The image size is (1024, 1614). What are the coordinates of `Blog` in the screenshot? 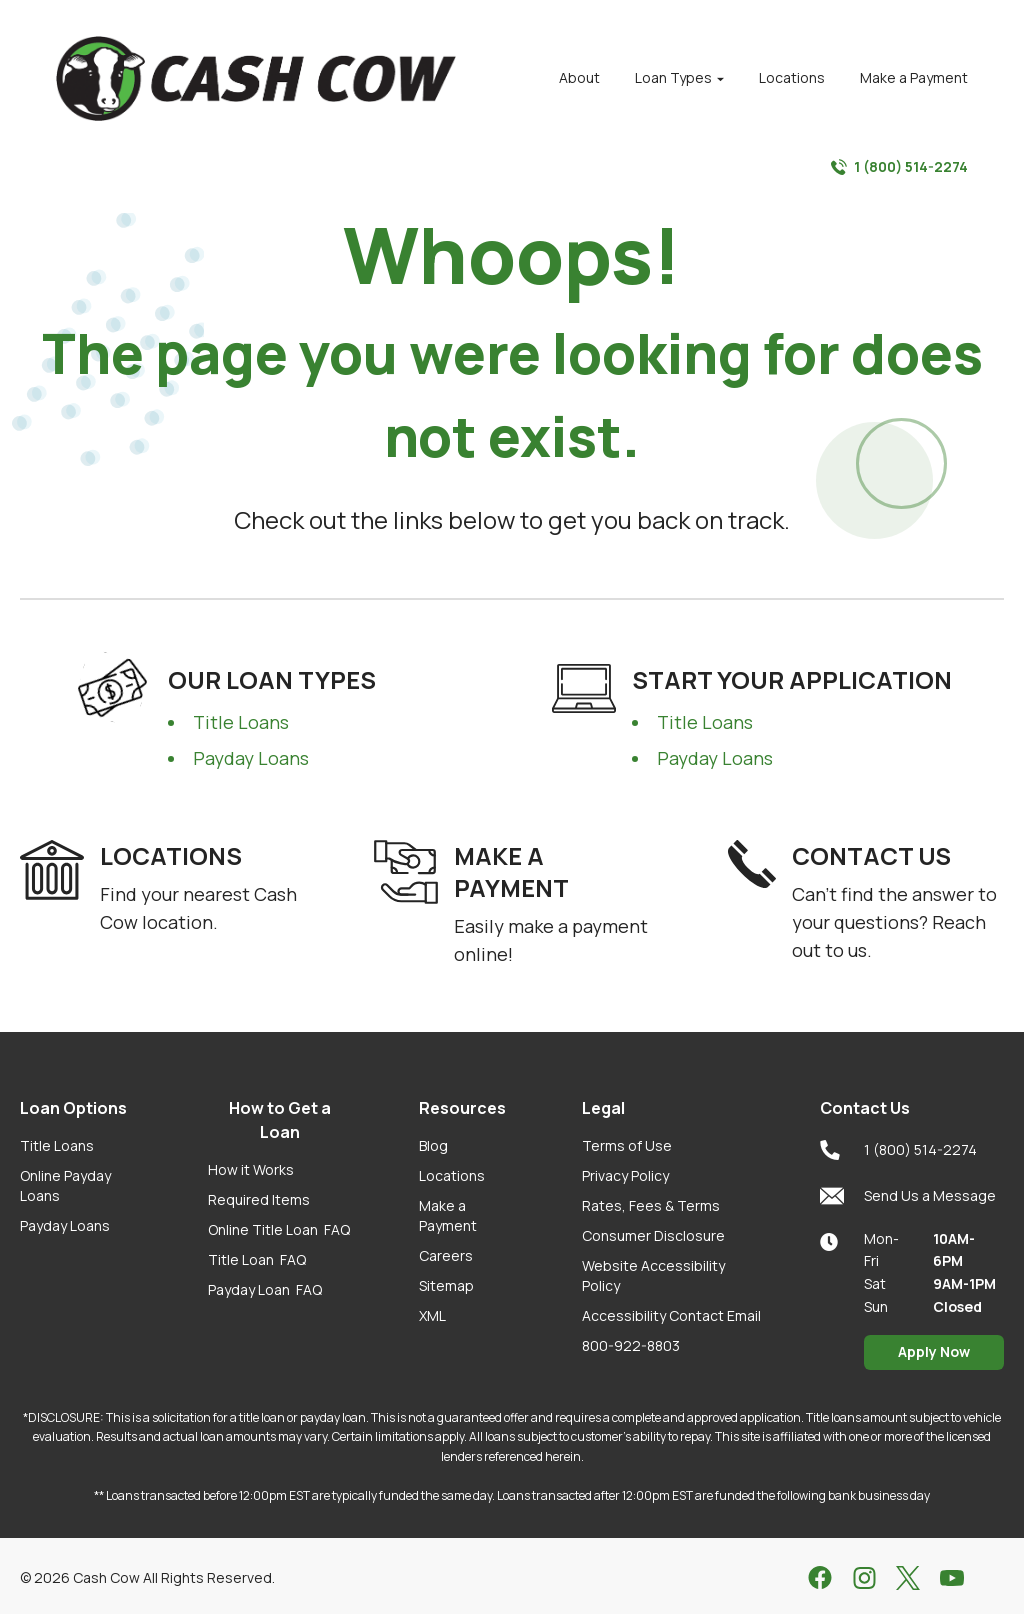 It's located at (433, 1145).